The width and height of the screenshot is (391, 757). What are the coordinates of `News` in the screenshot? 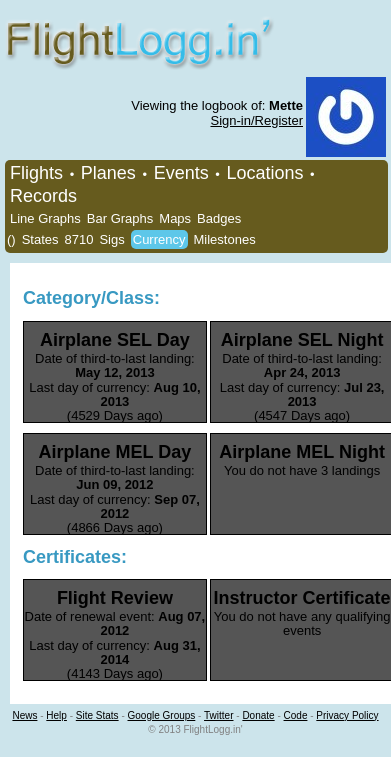 It's located at (24, 715).